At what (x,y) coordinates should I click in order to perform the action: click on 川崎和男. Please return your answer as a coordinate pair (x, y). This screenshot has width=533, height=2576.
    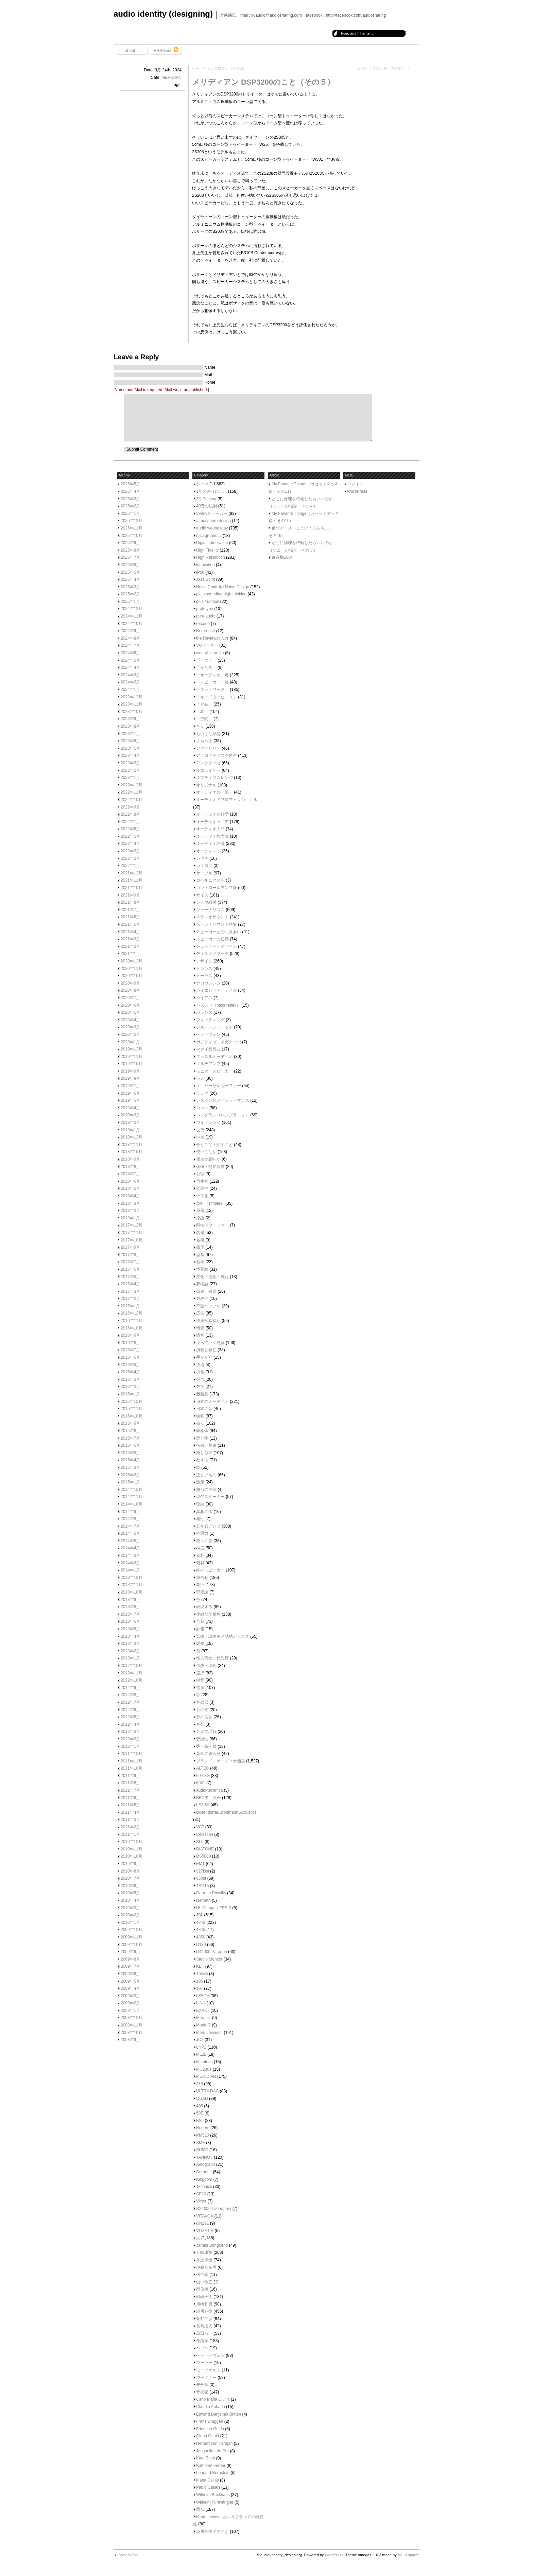
    Looking at the image, I should click on (204, 2304).